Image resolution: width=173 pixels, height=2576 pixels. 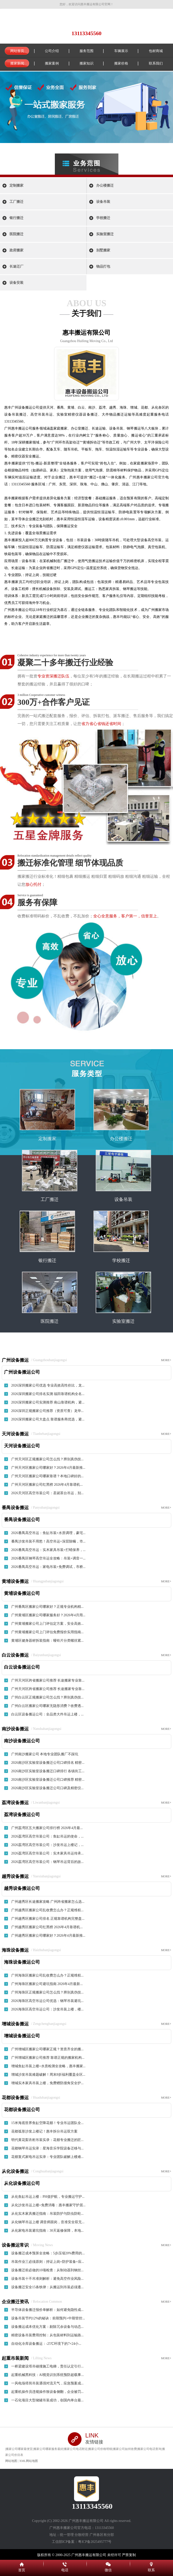 I want to click on 2026南沙区实验室设备搬迁公司口碑推荐 精密..., so click(x=48, y=1779).